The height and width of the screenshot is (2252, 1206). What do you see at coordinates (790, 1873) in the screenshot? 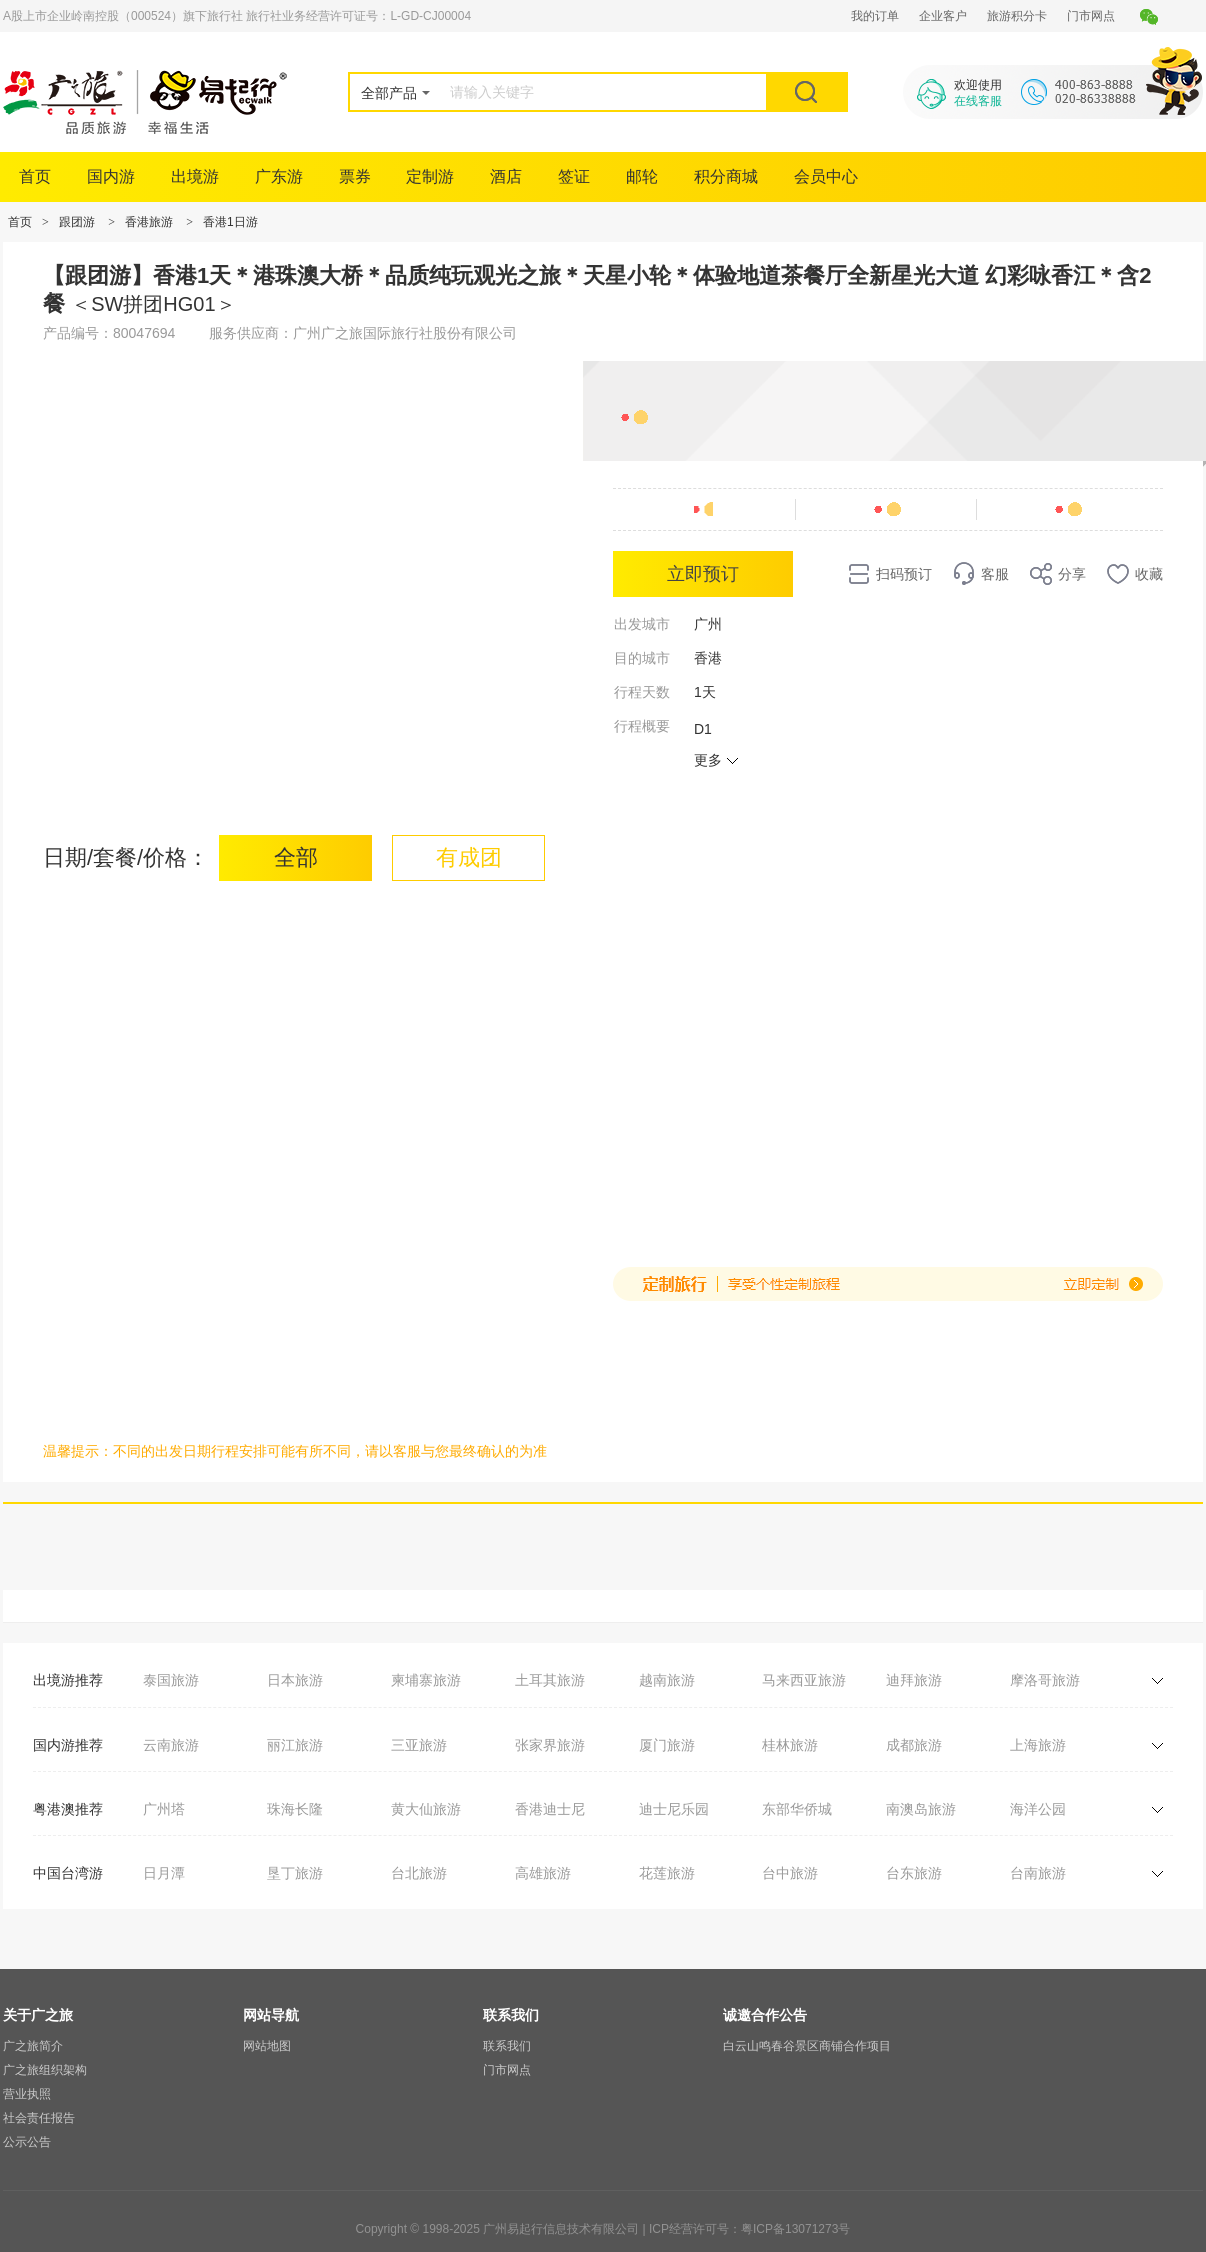
I see `台中旅游` at bounding box center [790, 1873].